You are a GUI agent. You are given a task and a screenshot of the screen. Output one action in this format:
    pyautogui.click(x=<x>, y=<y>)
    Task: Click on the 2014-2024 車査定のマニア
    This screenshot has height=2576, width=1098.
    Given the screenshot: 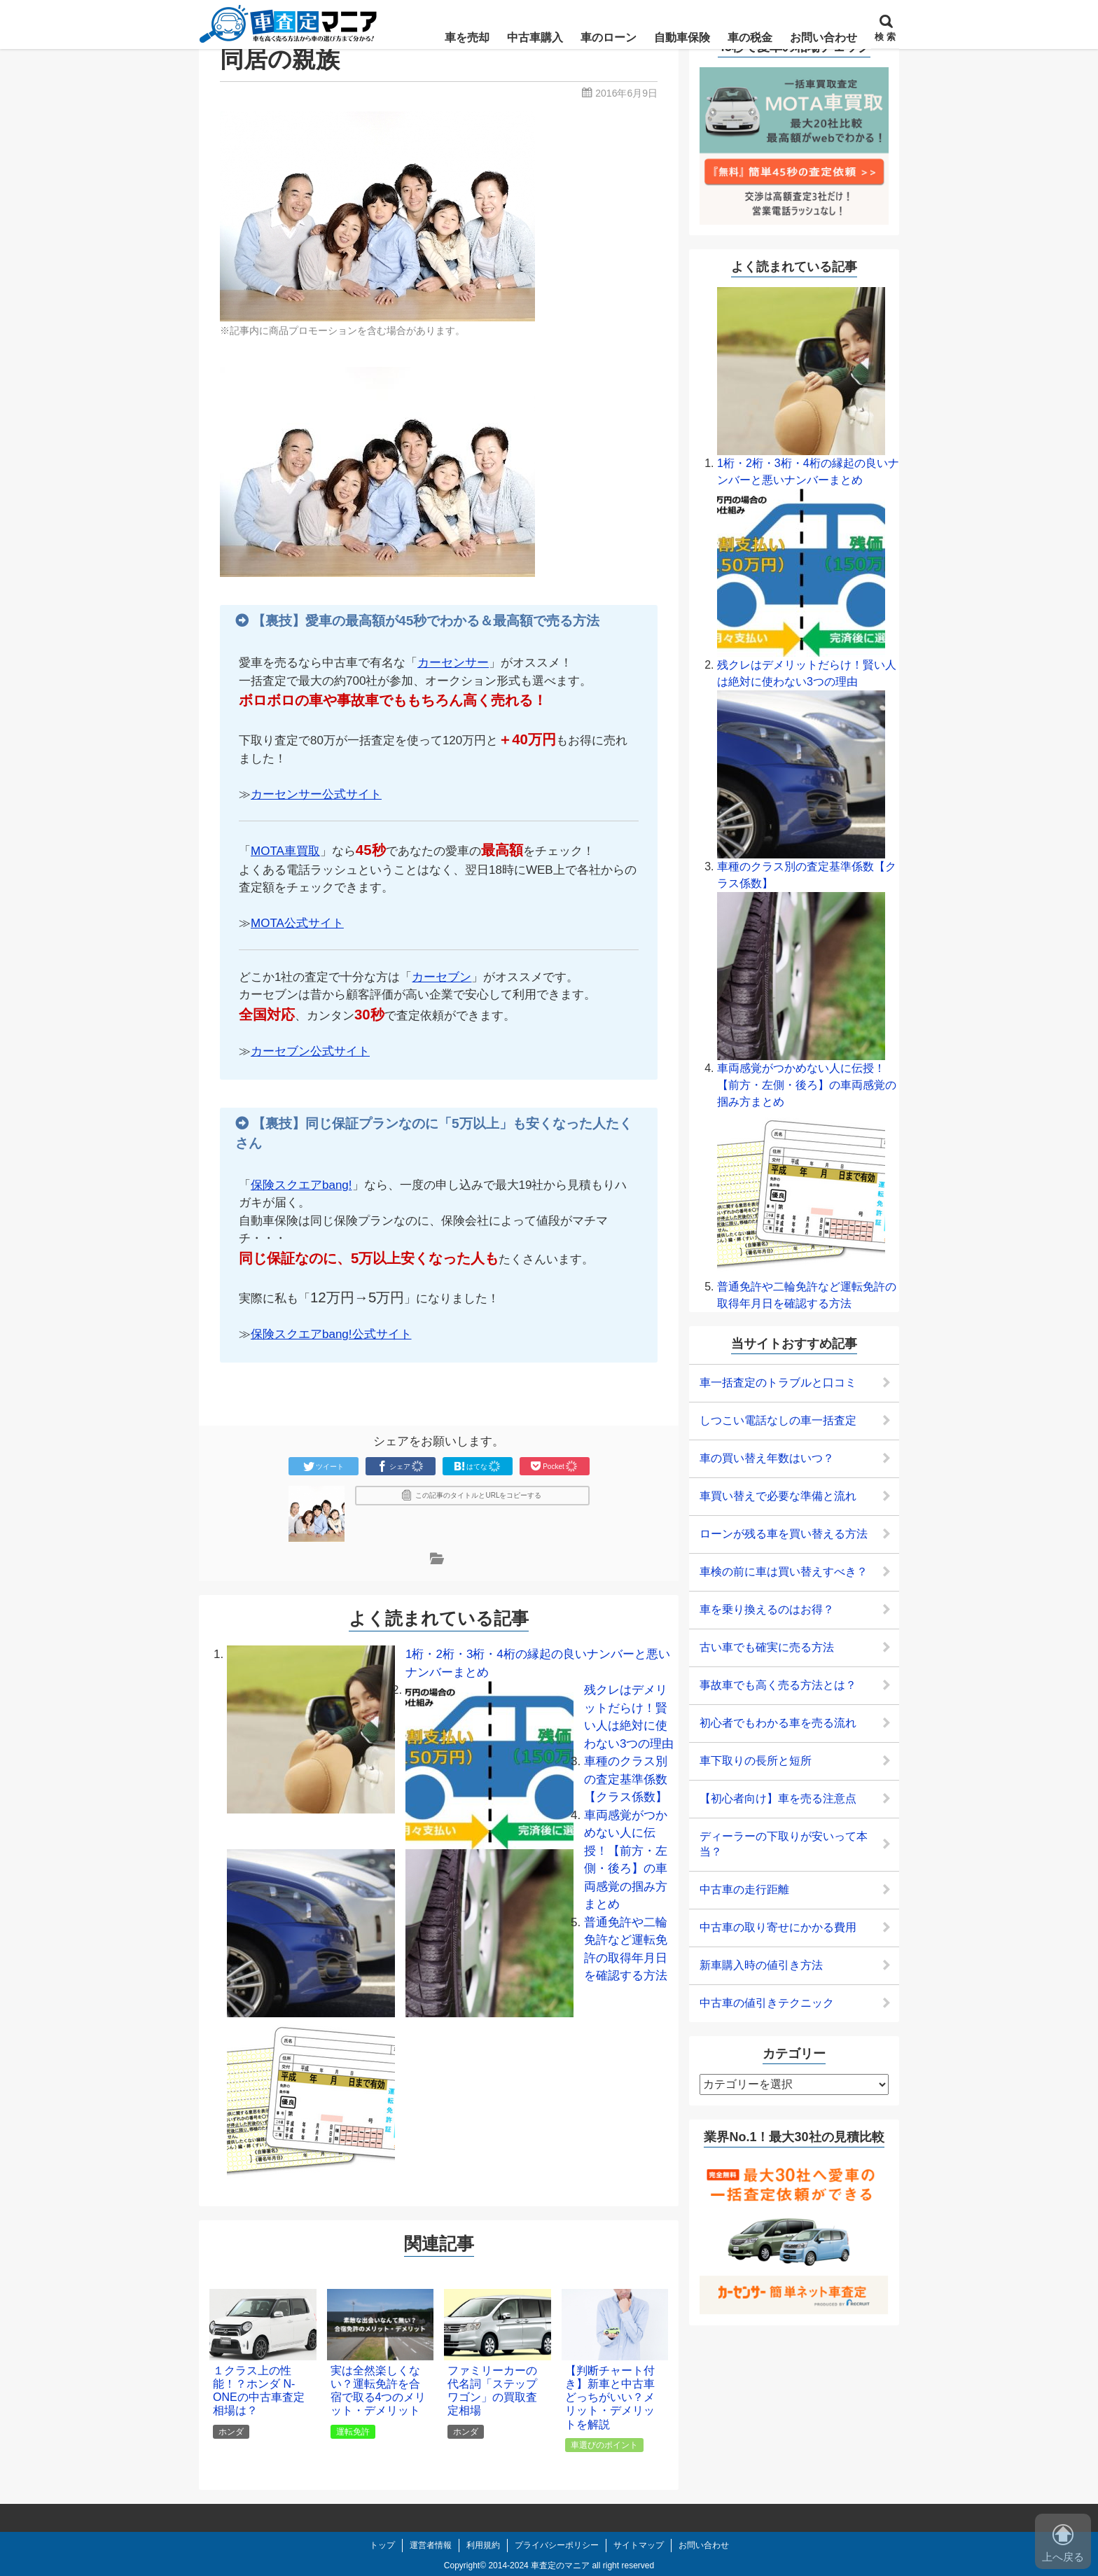 What is the action you would take?
    pyautogui.click(x=539, y=2565)
    